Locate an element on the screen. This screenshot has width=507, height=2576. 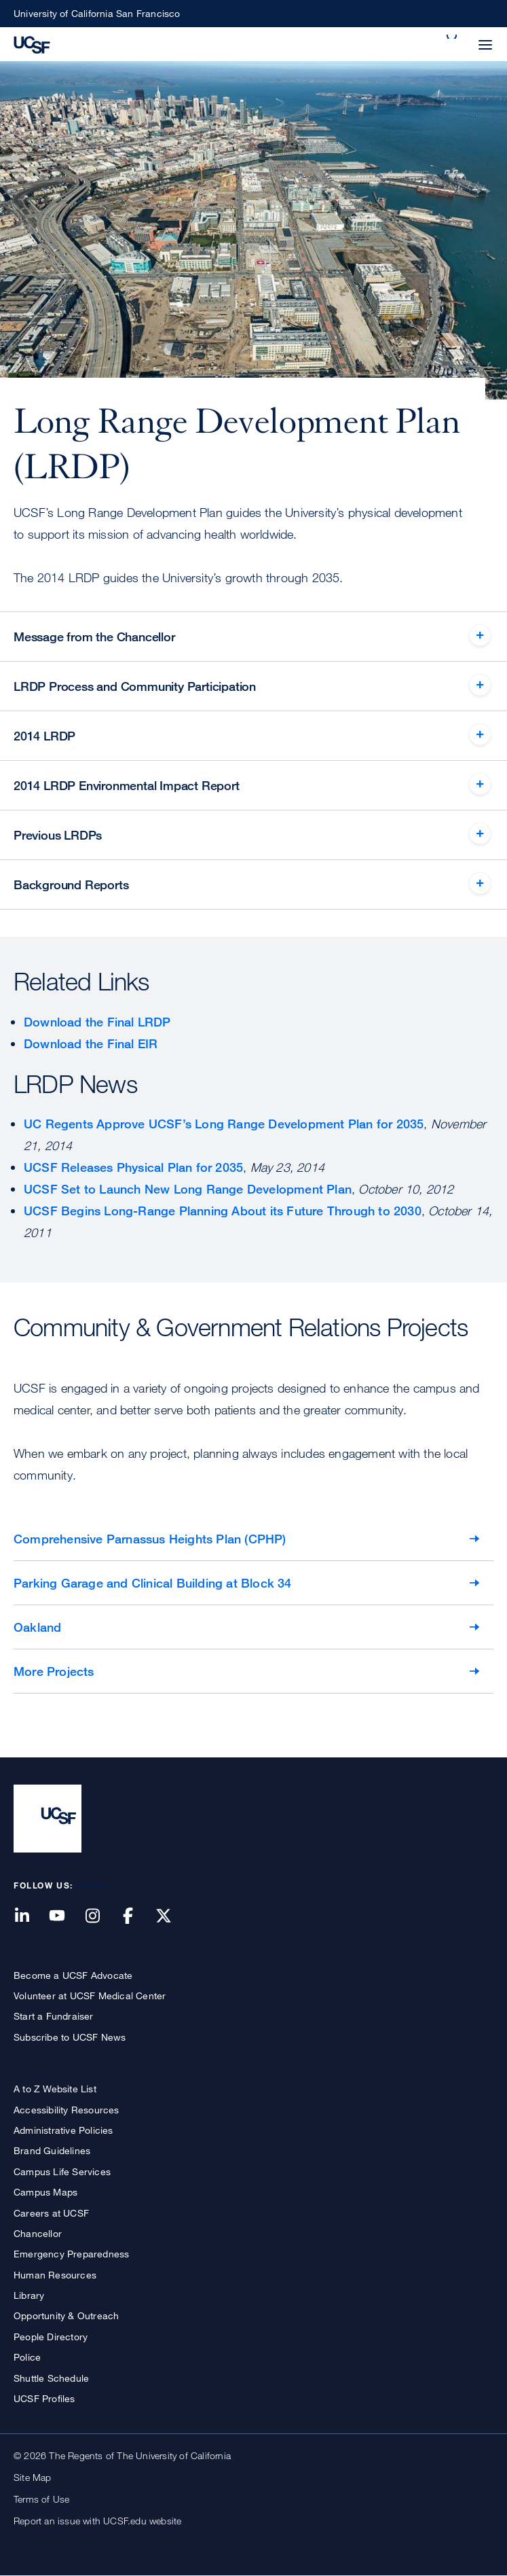
Become a UCSF Advocate is located at coordinates (73, 1975).